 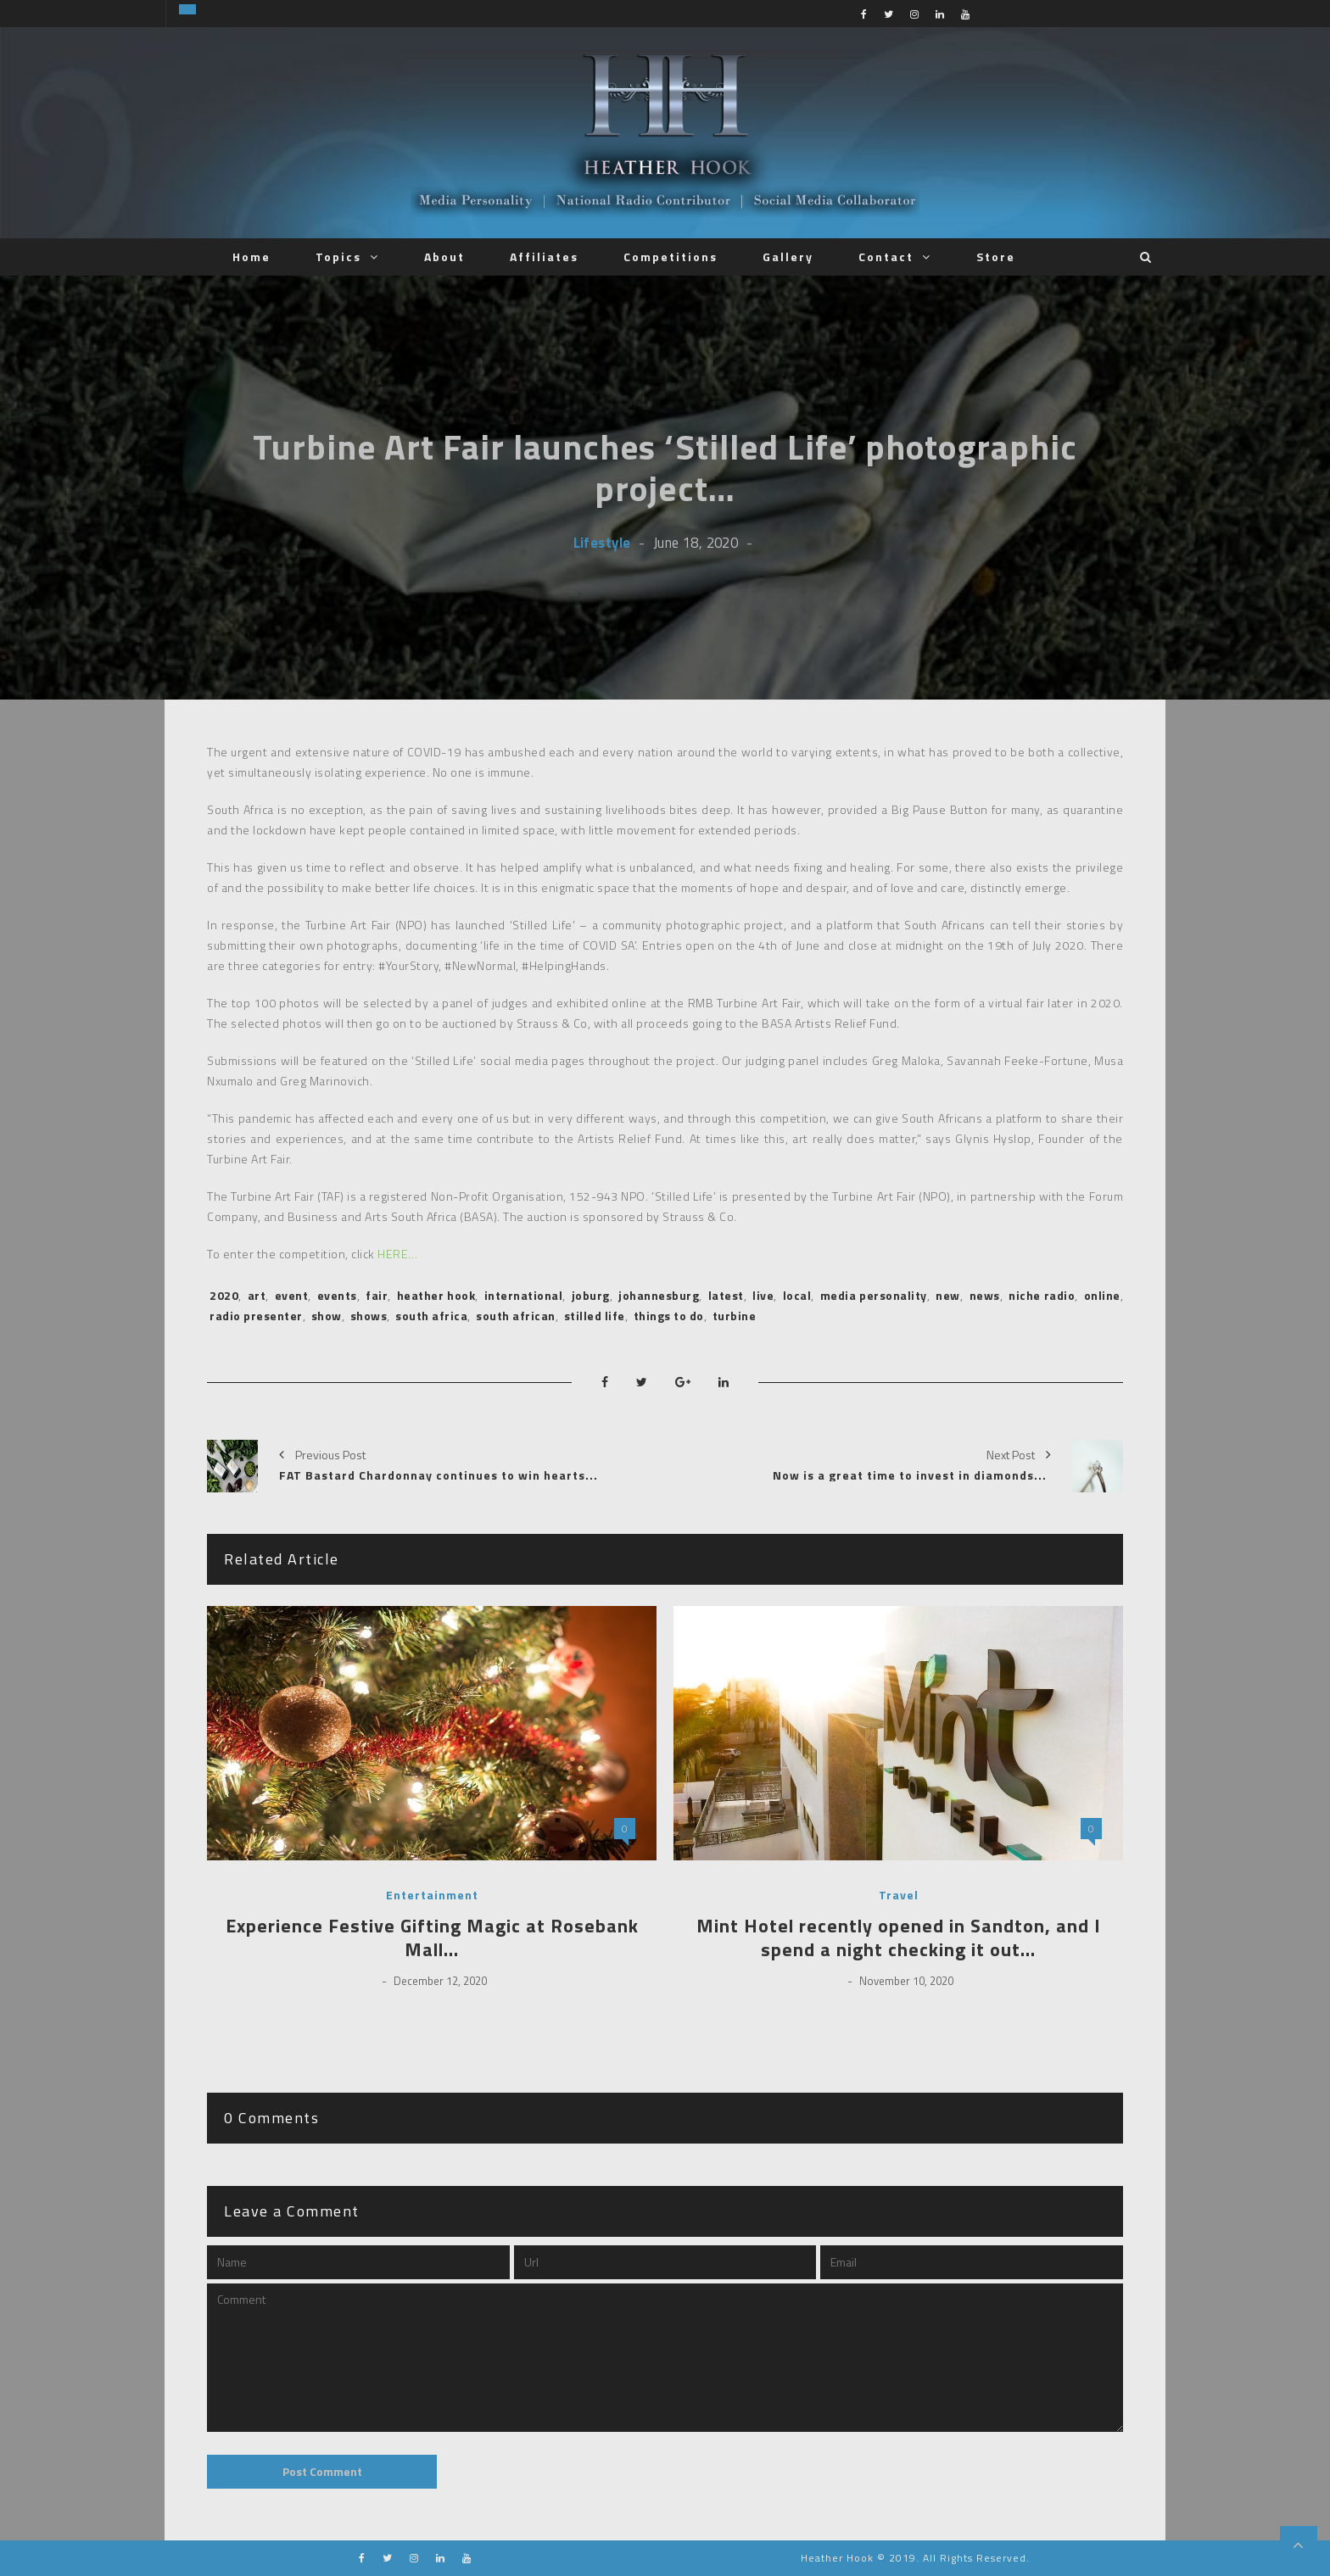 What do you see at coordinates (726, 1295) in the screenshot?
I see `latest` at bounding box center [726, 1295].